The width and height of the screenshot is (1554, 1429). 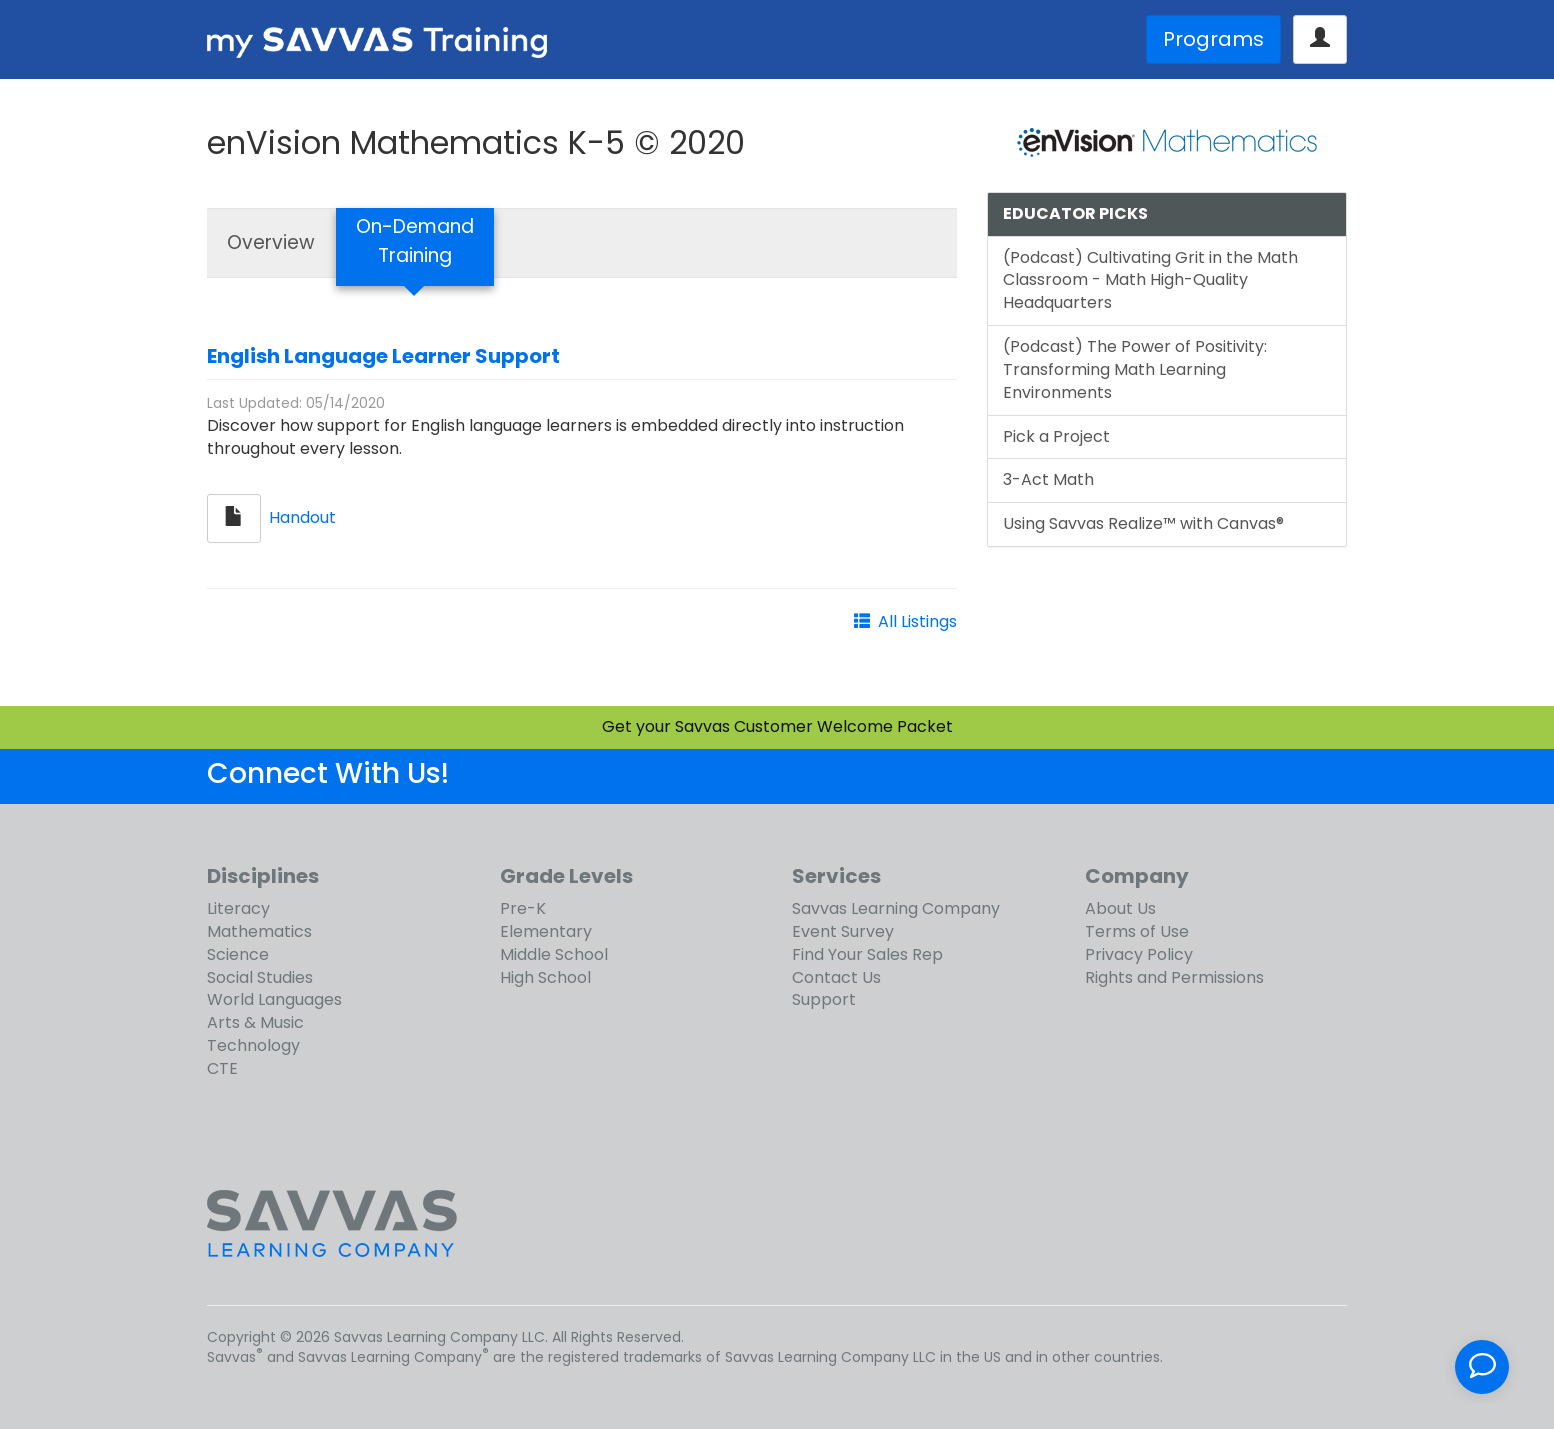 What do you see at coordinates (836, 977) in the screenshot?
I see `Contact Us` at bounding box center [836, 977].